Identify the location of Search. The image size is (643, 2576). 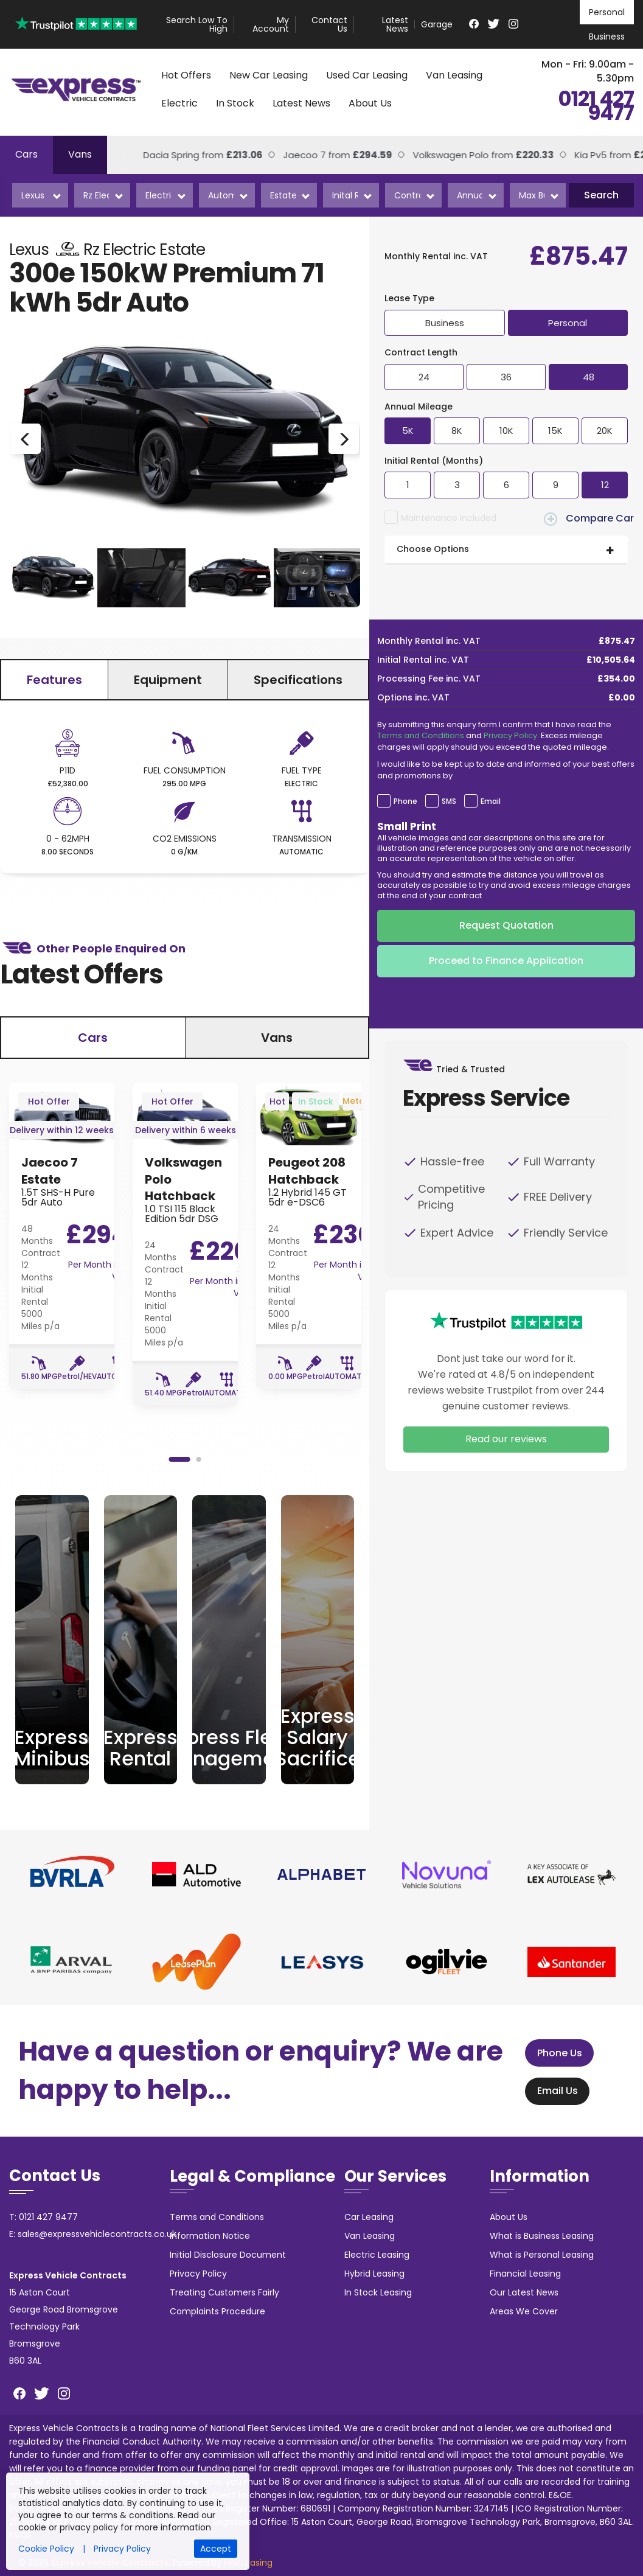
(601, 195).